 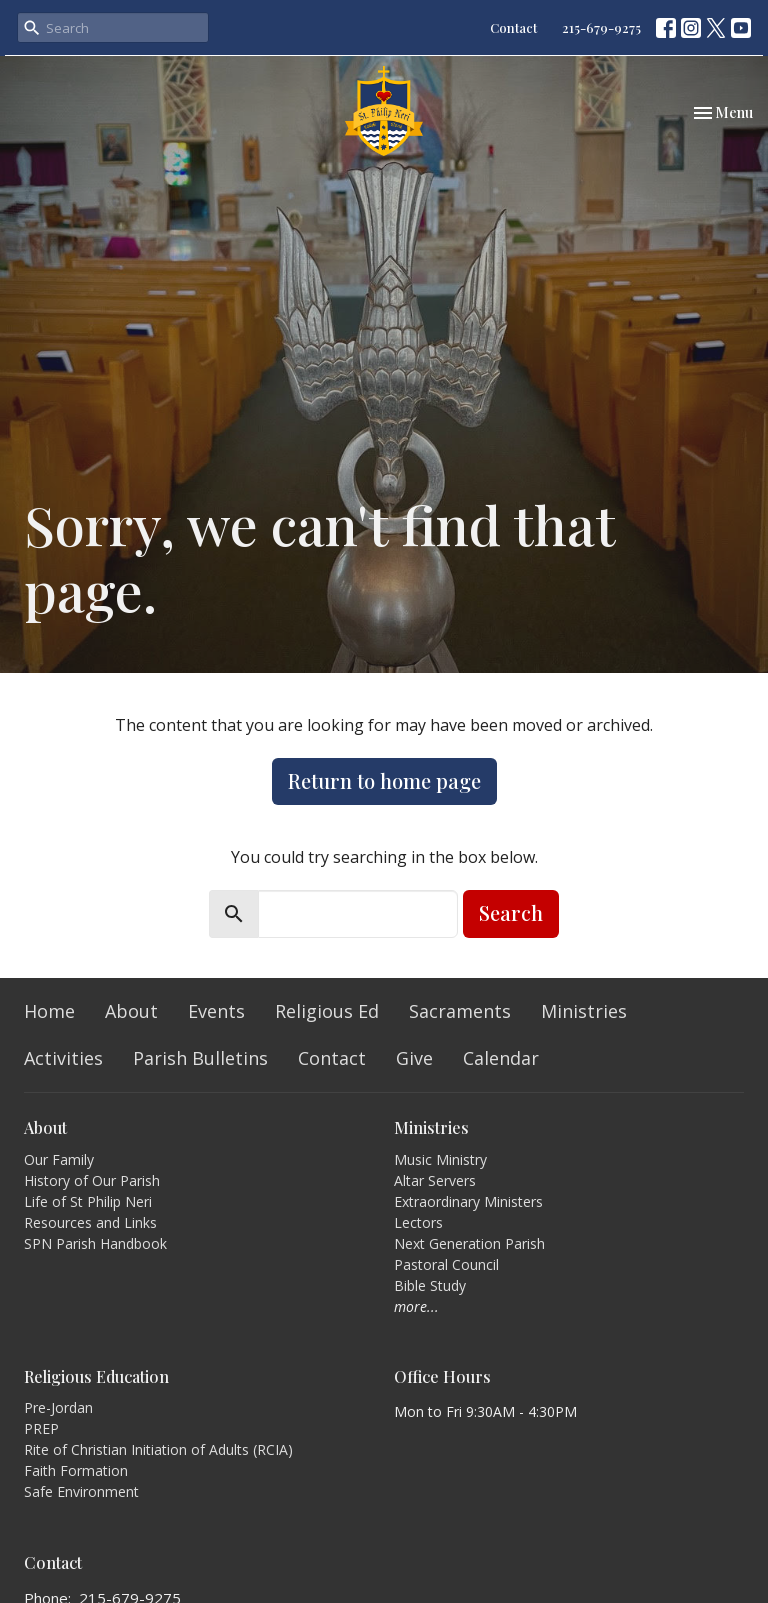 What do you see at coordinates (216, 1011) in the screenshot?
I see `Events` at bounding box center [216, 1011].